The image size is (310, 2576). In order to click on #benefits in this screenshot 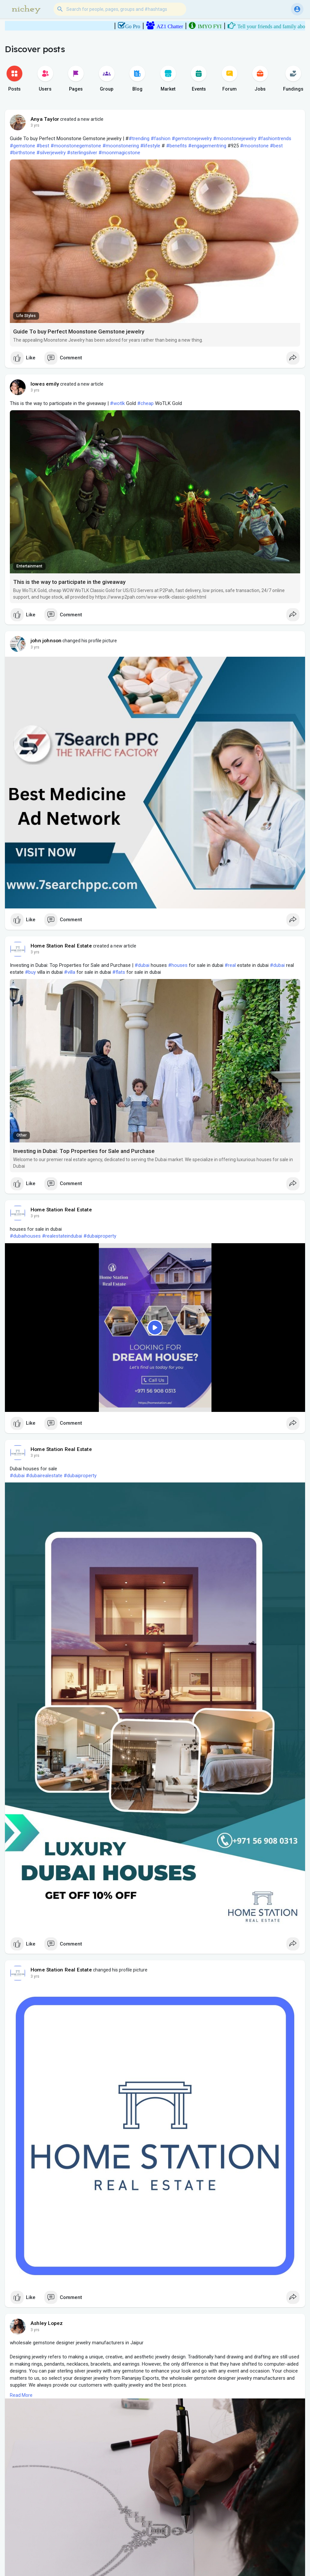, I will do `click(176, 146)`.